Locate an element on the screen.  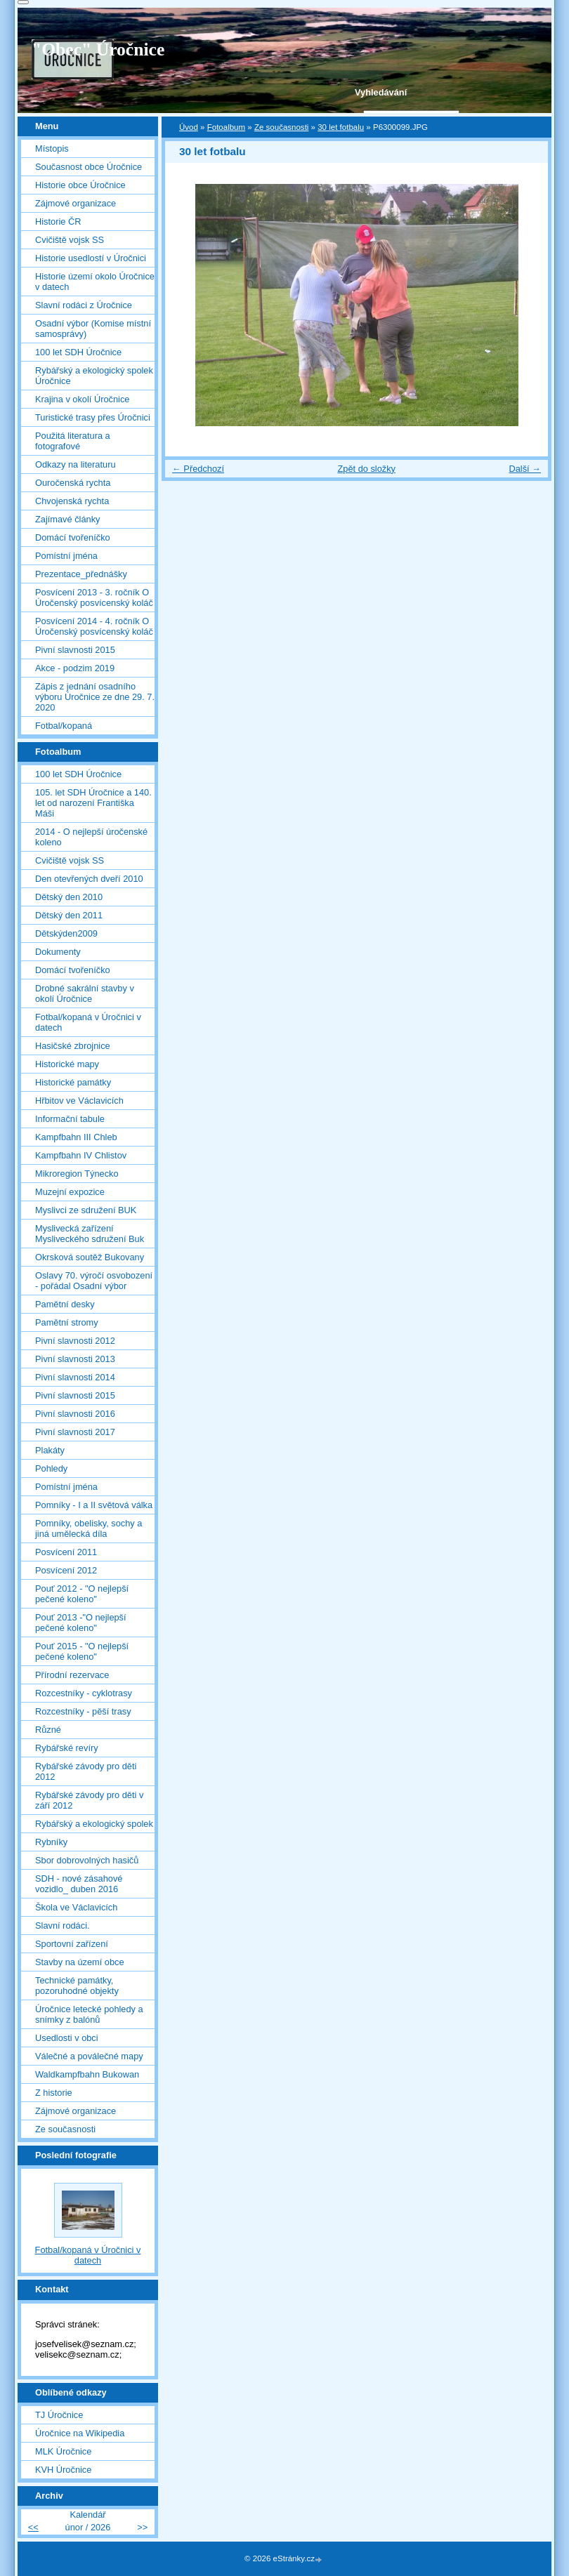
Rybářské závody pro děti 2012 is located at coordinates (85, 1771).